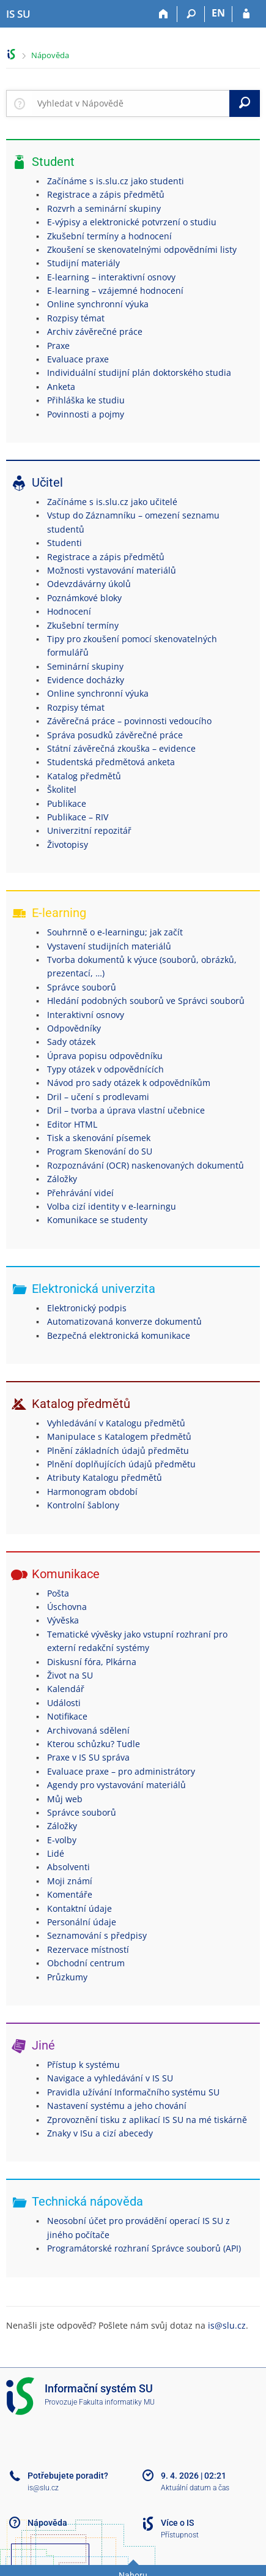  What do you see at coordinates (115, 290) in the screenshot?
I see `E-learning – vzájemné hodnocení` at bounding box center [115, 290].